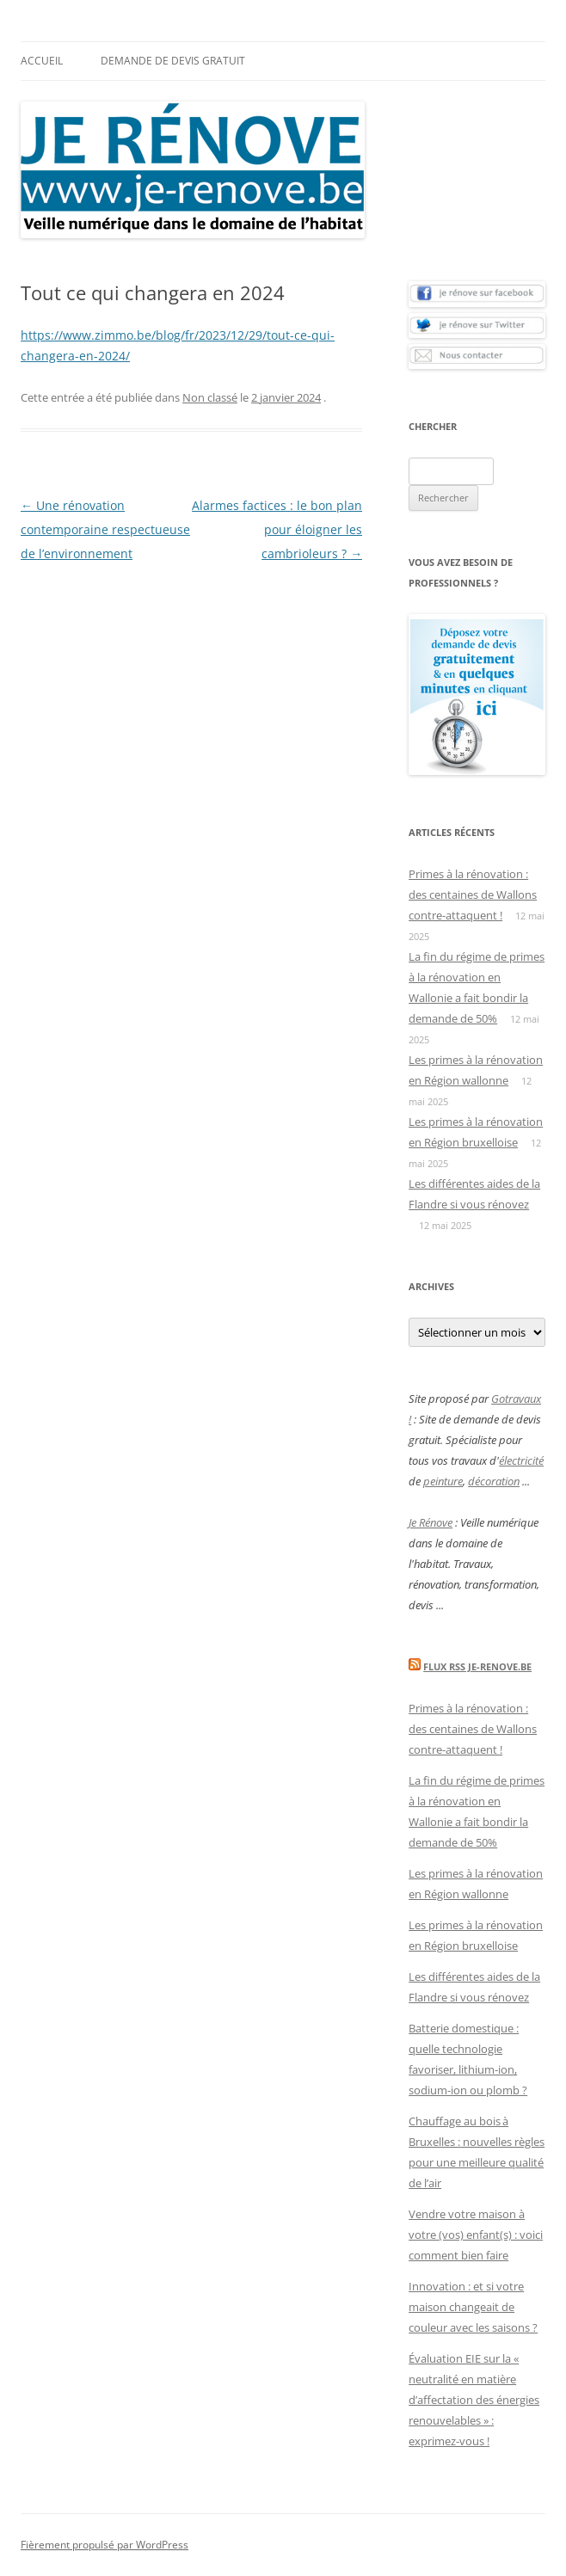 This screenshot has height=2576, width=566. What do you see at coordinates (443, 1481) in the screenshot?
I see `peinture` at bounding box center [443, 1481].